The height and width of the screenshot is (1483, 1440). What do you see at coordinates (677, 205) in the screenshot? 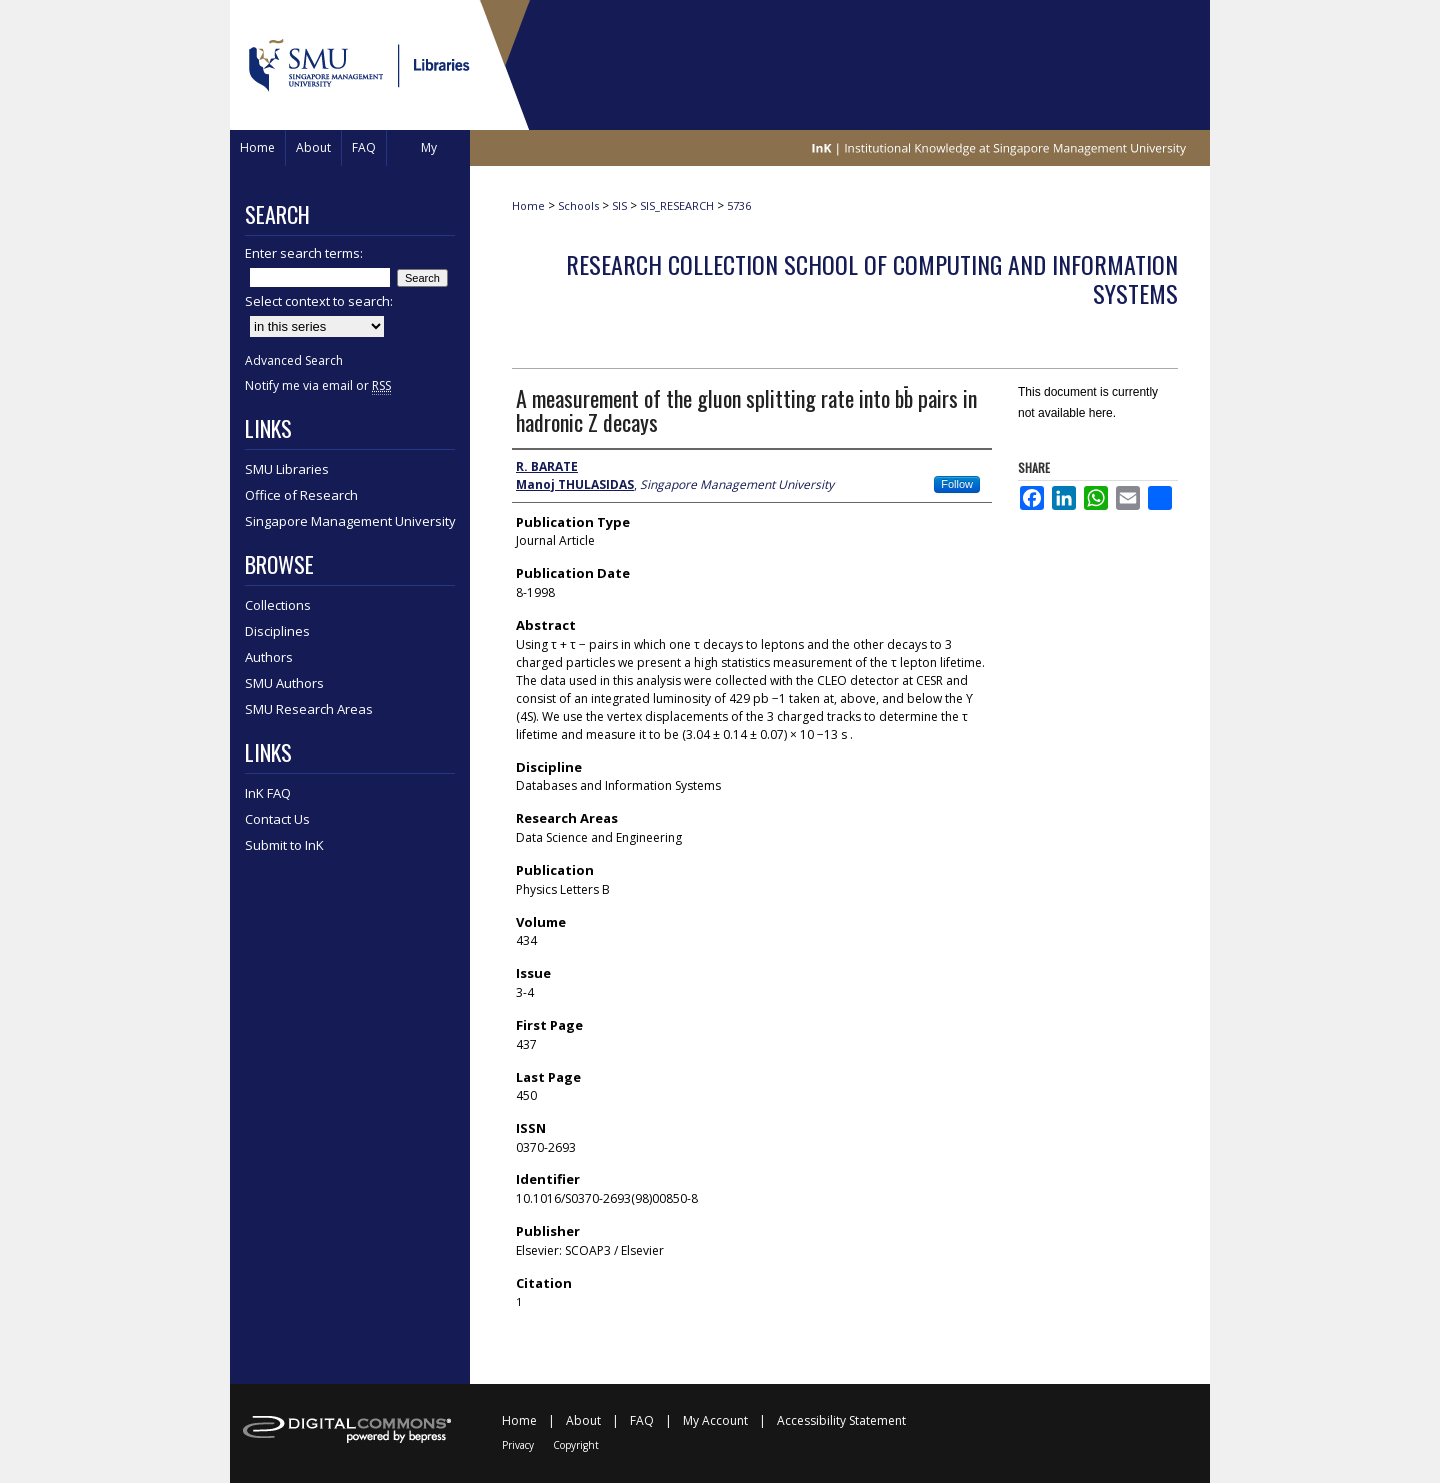
I see `SIS_RESEARCH` at bounding box center [677, 205].